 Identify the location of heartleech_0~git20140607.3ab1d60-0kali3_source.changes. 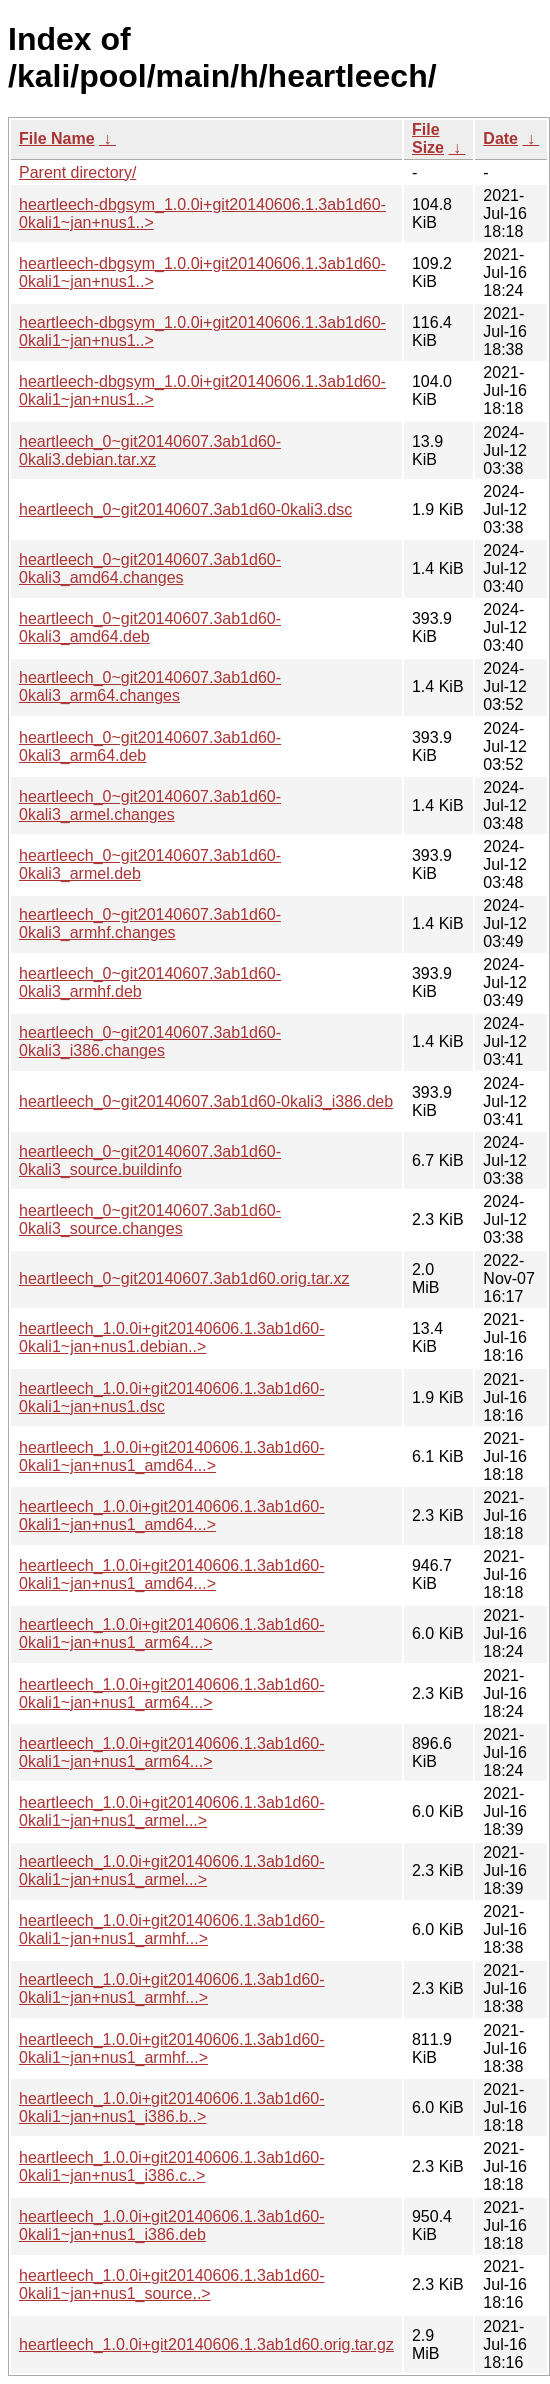
(150, 1219).